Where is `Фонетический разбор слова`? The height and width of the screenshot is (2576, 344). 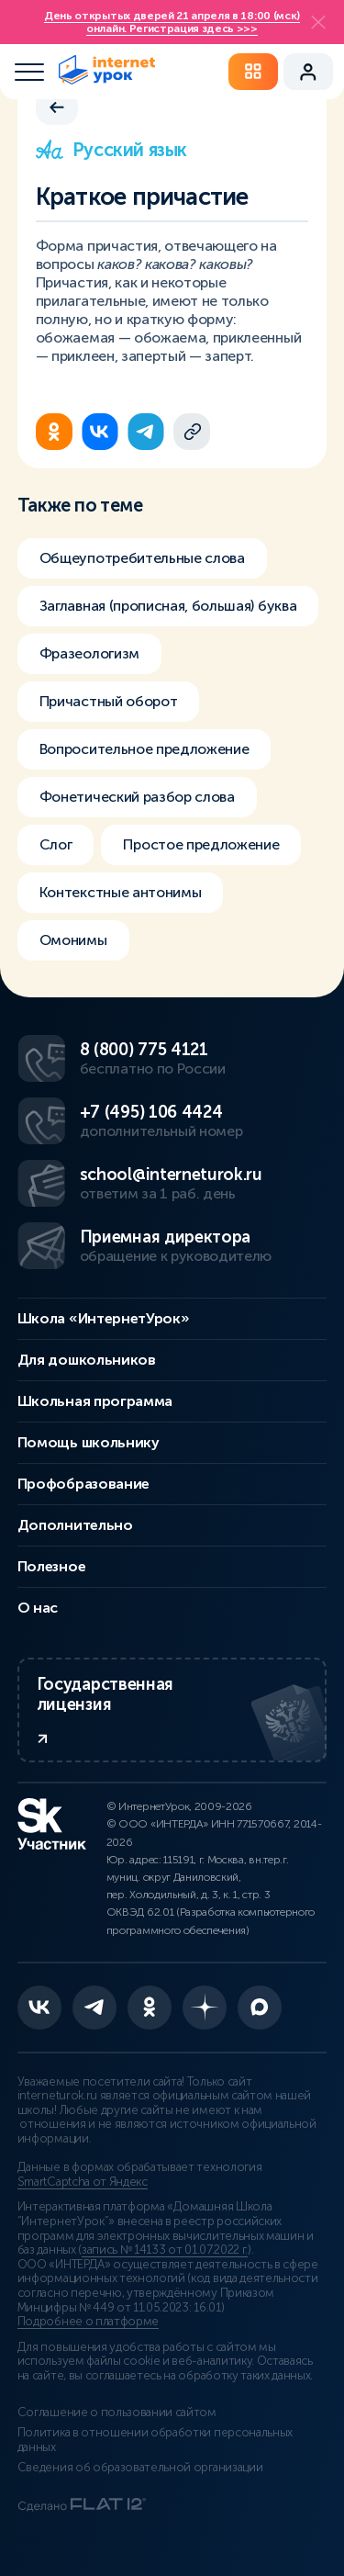 Фонетический разбор слова is located at coordinates (137, 796).